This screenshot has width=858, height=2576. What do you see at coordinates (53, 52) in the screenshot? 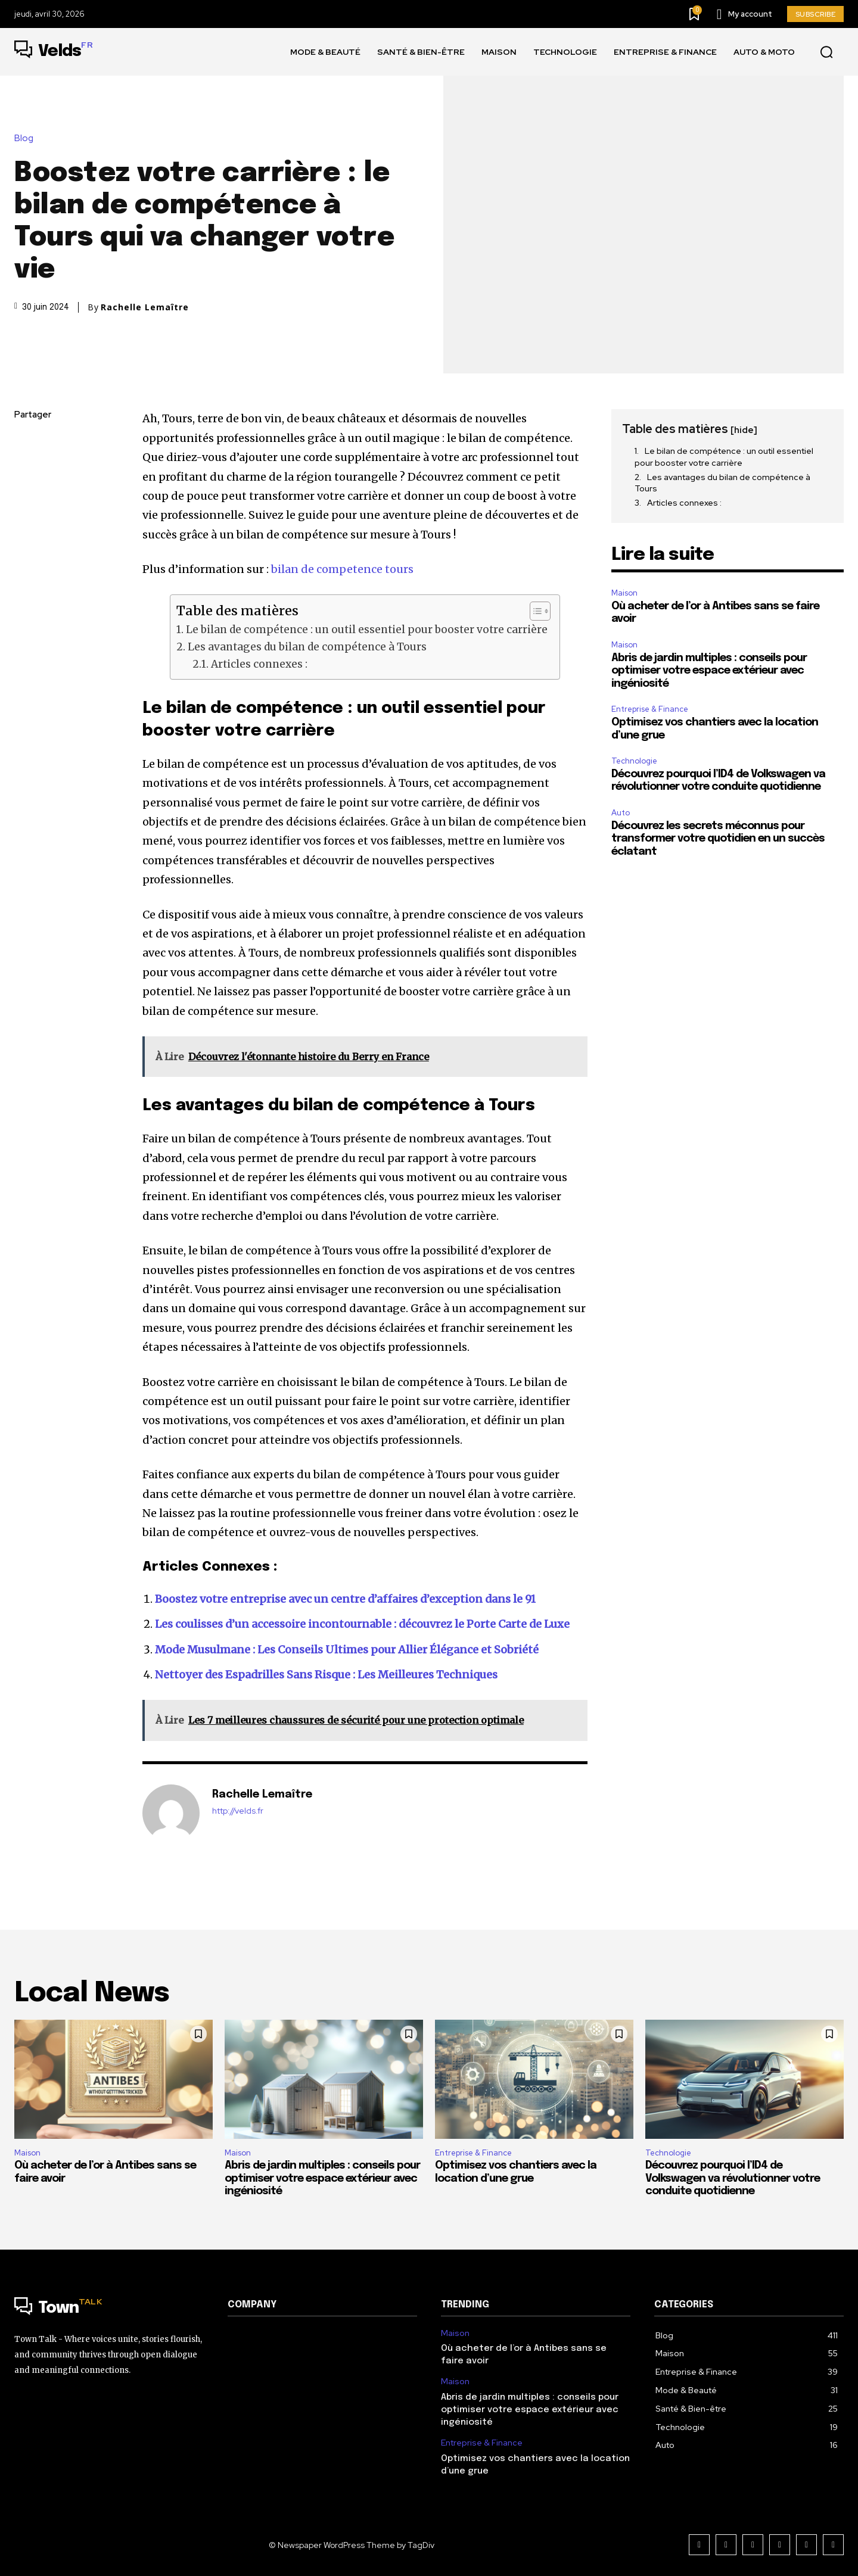
I see `[Logo]` at bounding box center [53, 52].